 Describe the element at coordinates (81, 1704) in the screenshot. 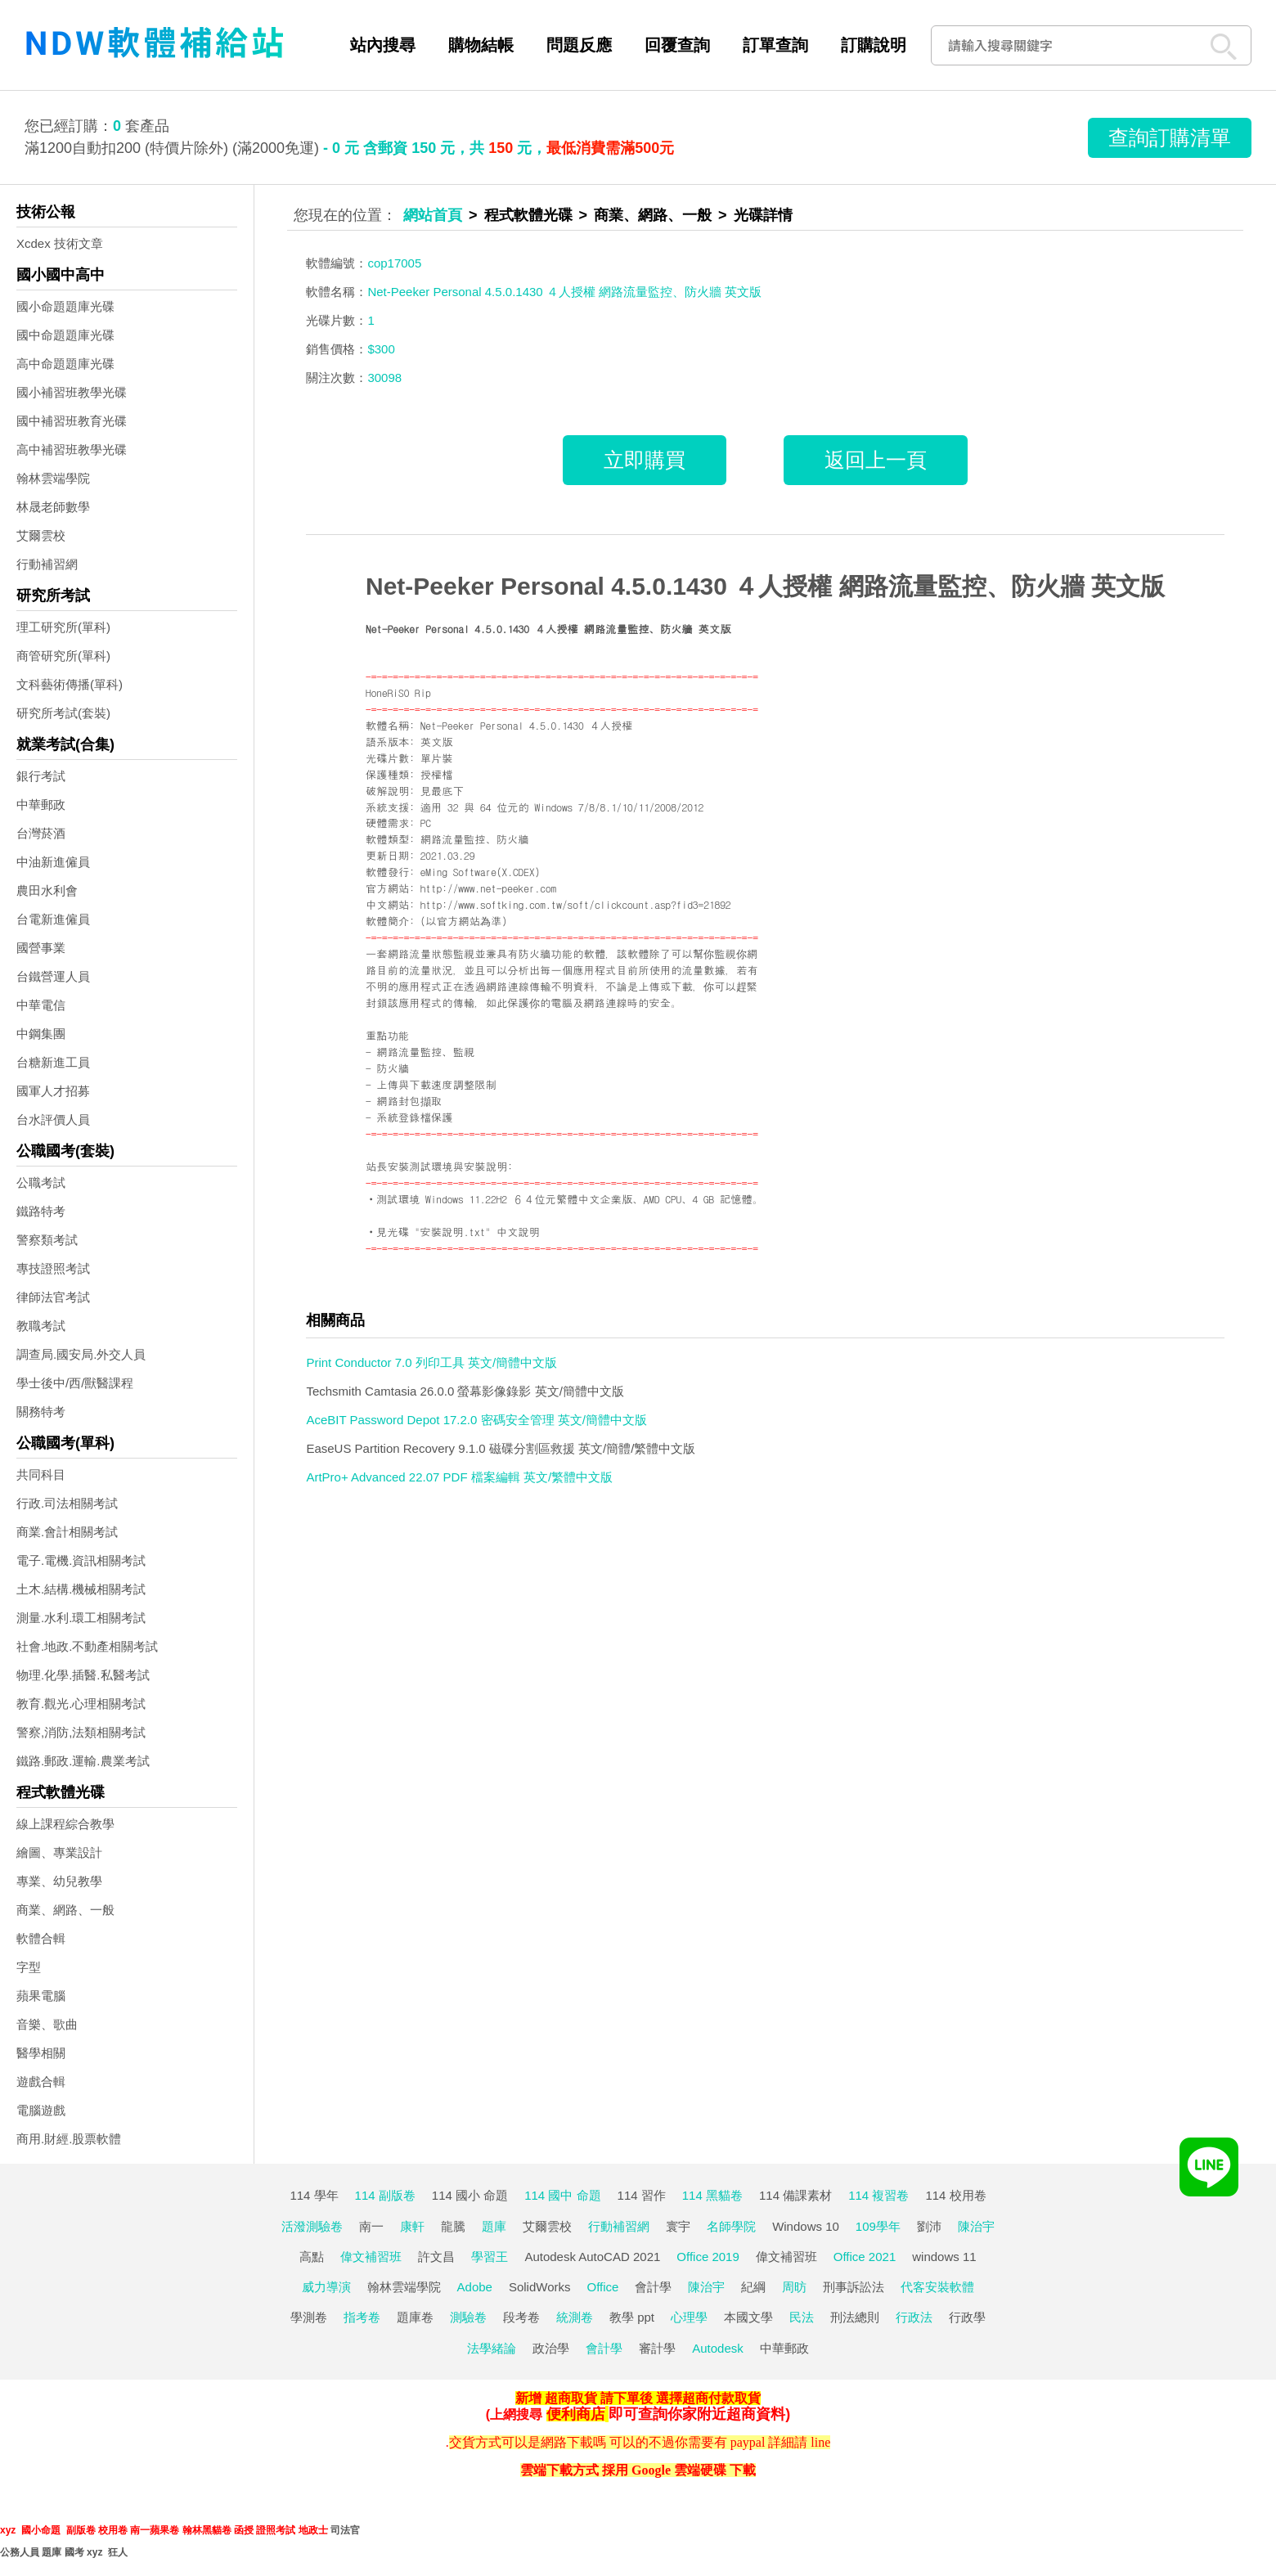

I see `教育.觀光.心理相關考試` at that location.